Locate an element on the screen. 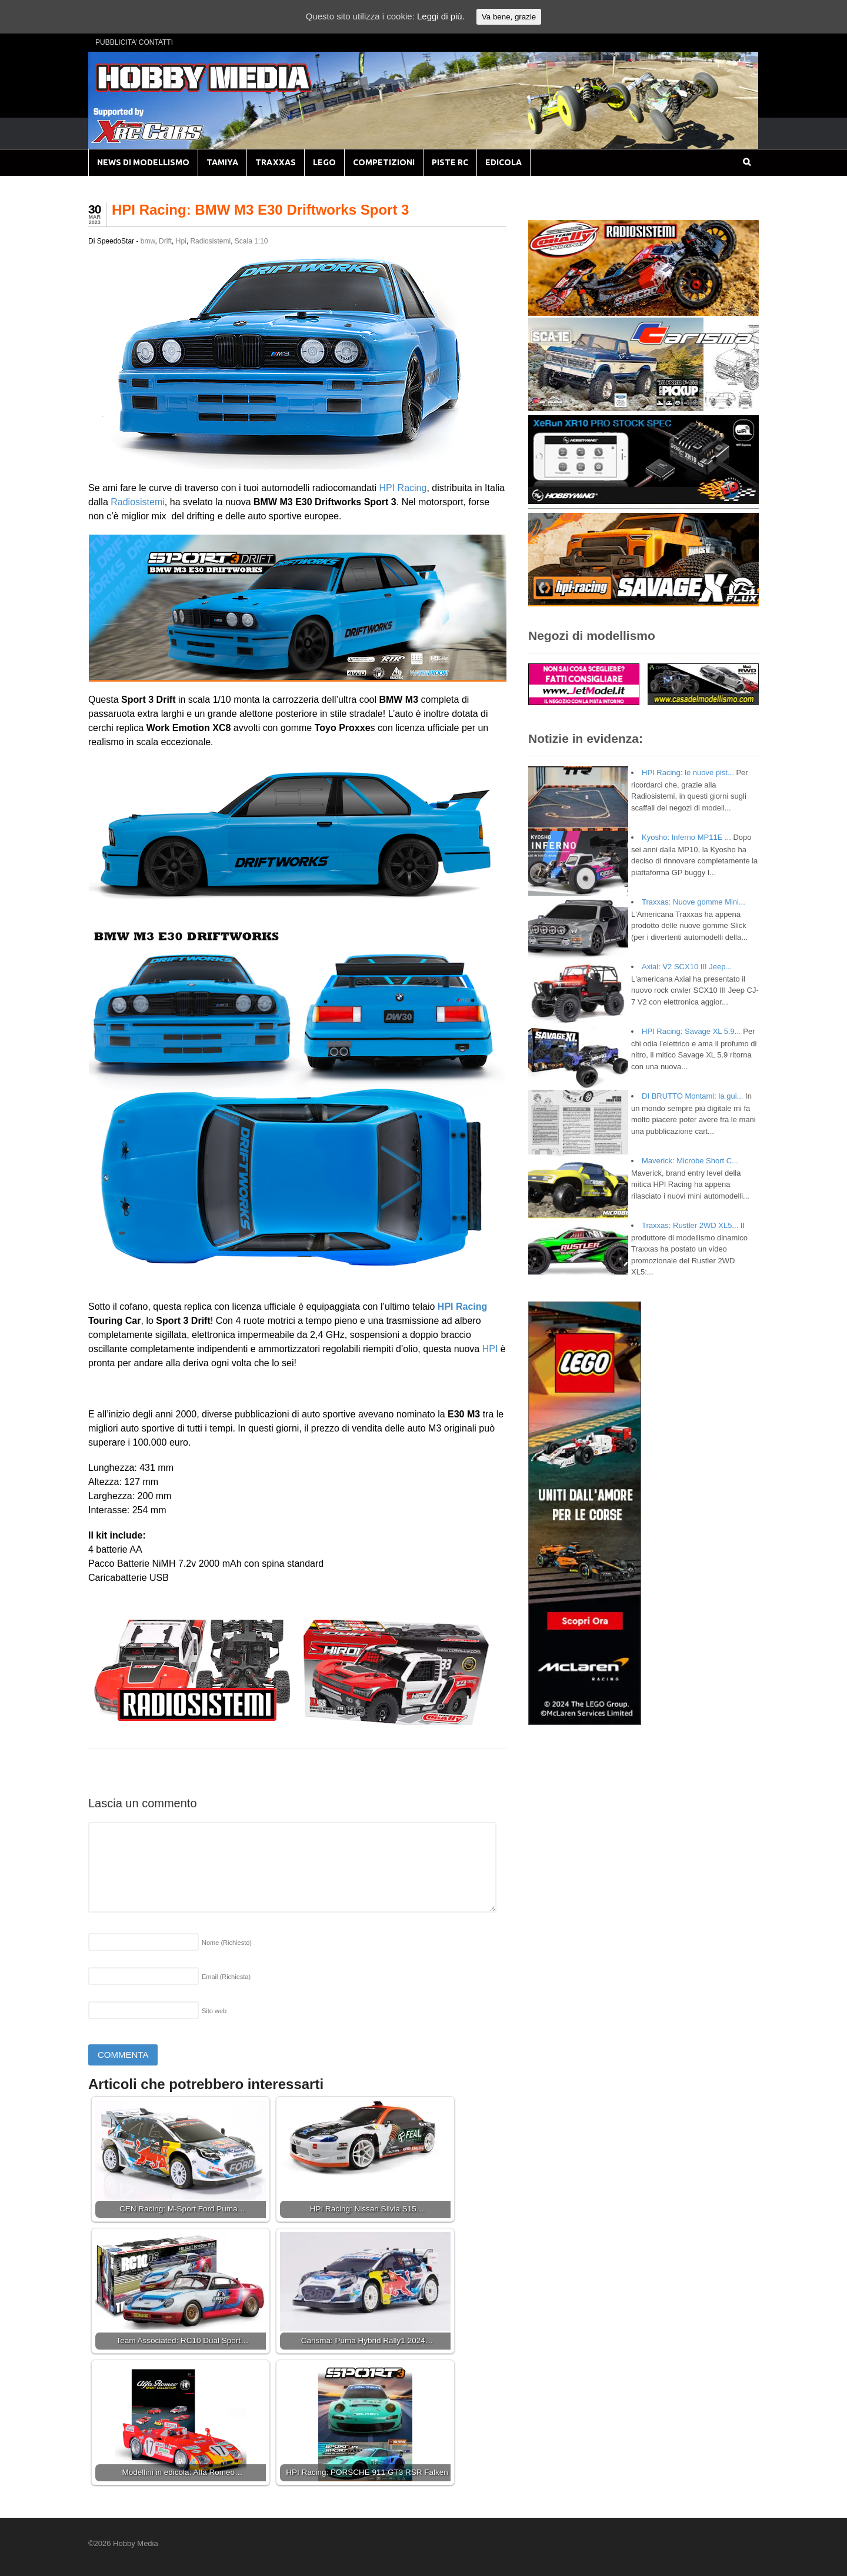 The image size is (847, 2576). Maverick: Microbe Short C... is located at coordinates (690, 1160).